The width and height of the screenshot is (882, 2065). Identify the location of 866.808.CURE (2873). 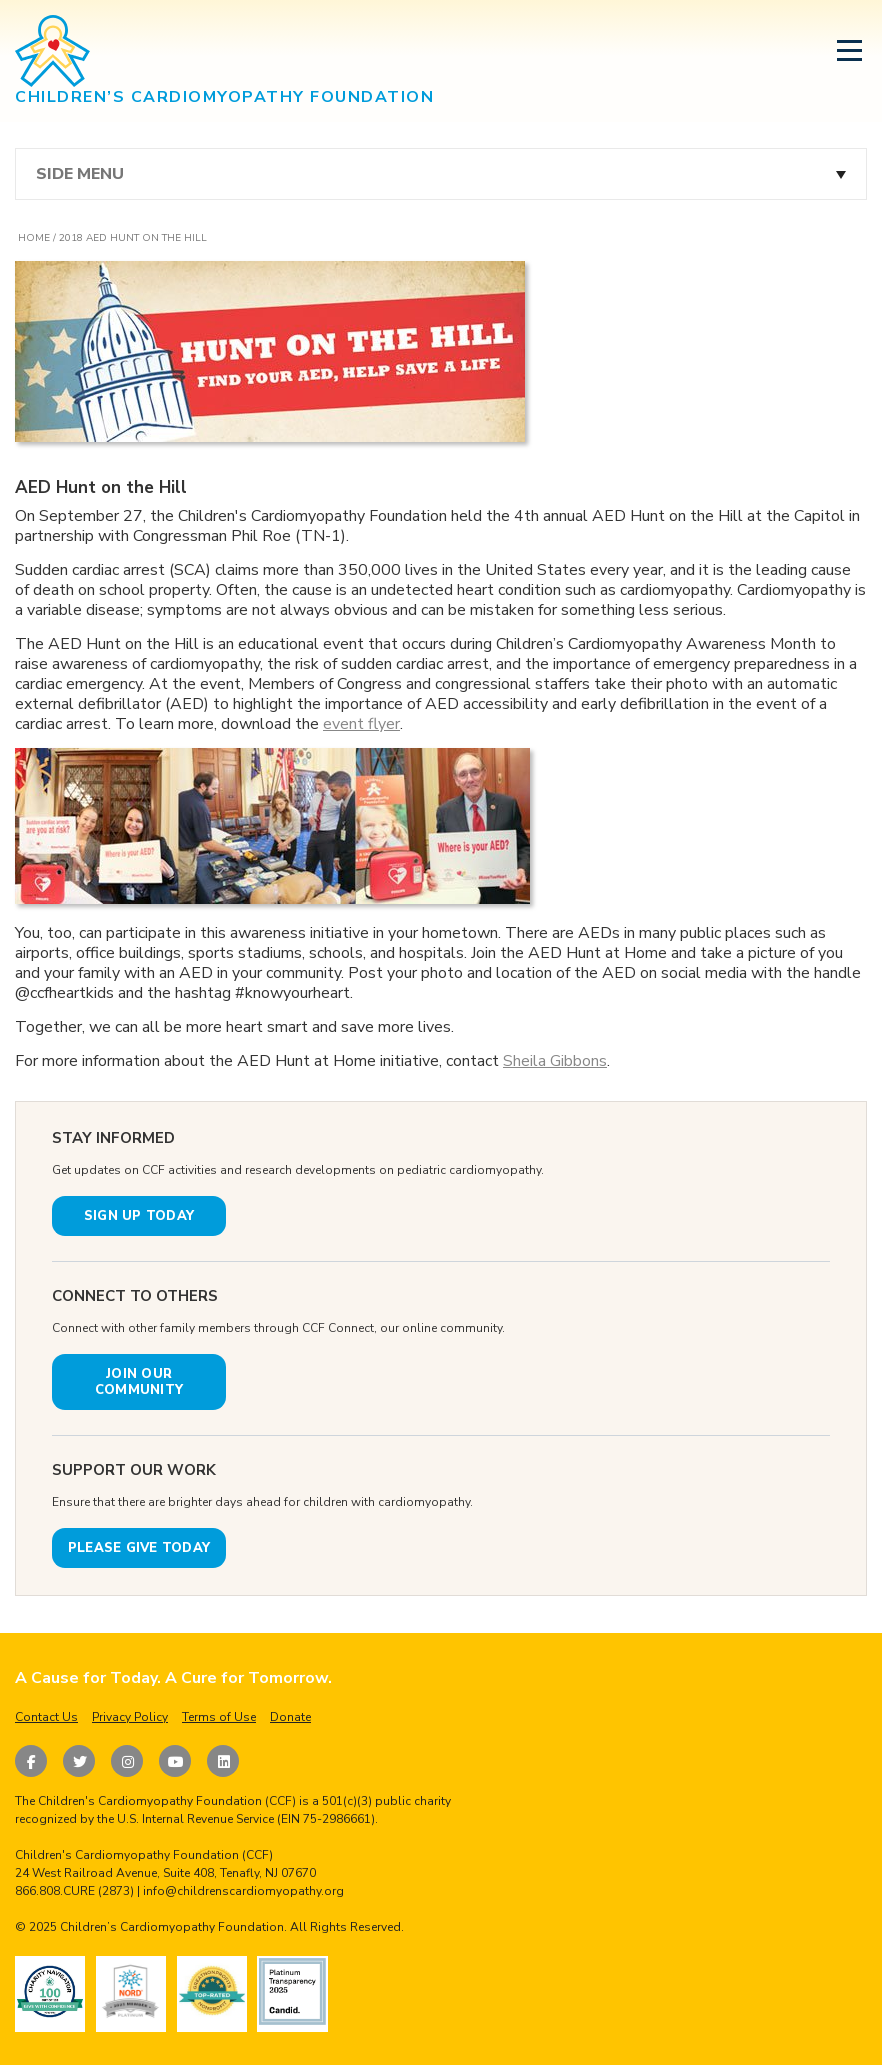
(74, 1891).